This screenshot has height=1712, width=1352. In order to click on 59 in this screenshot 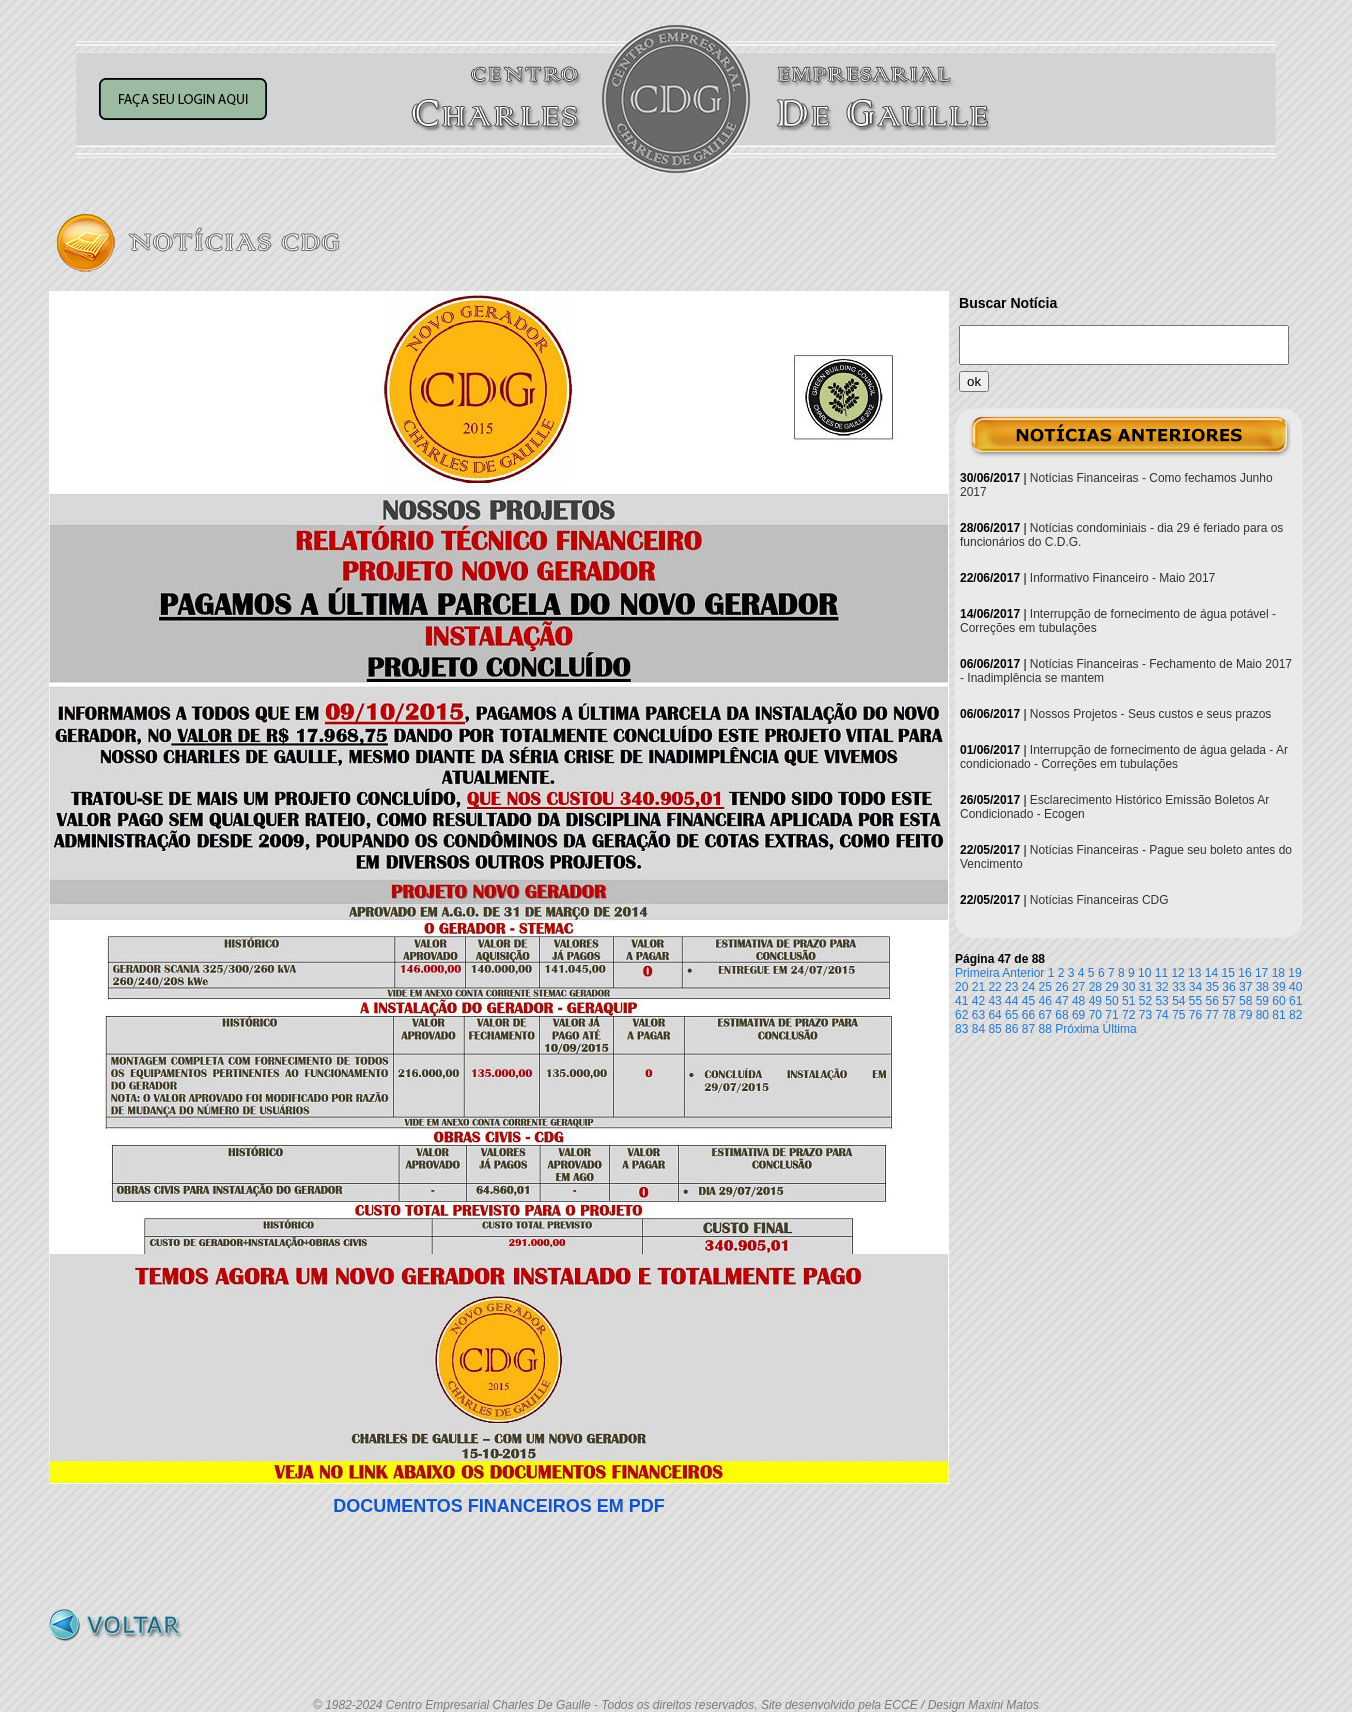, I will do `click(1262, 1001)`.